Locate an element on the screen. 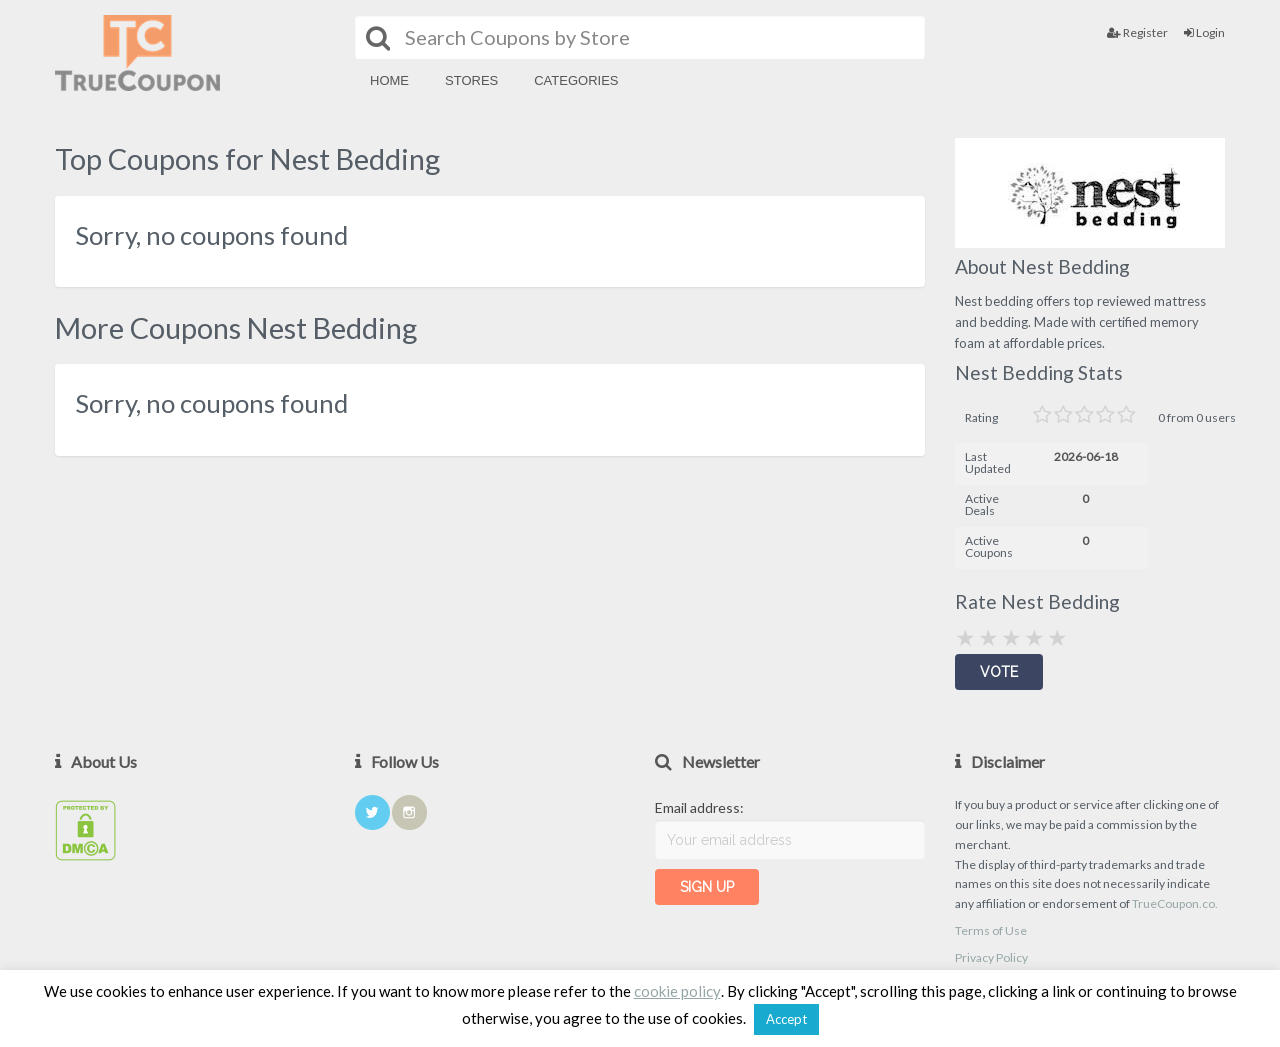 The height and width of the screenshot is (1047, 1280). Email address: is located at coordinates (699, 807).